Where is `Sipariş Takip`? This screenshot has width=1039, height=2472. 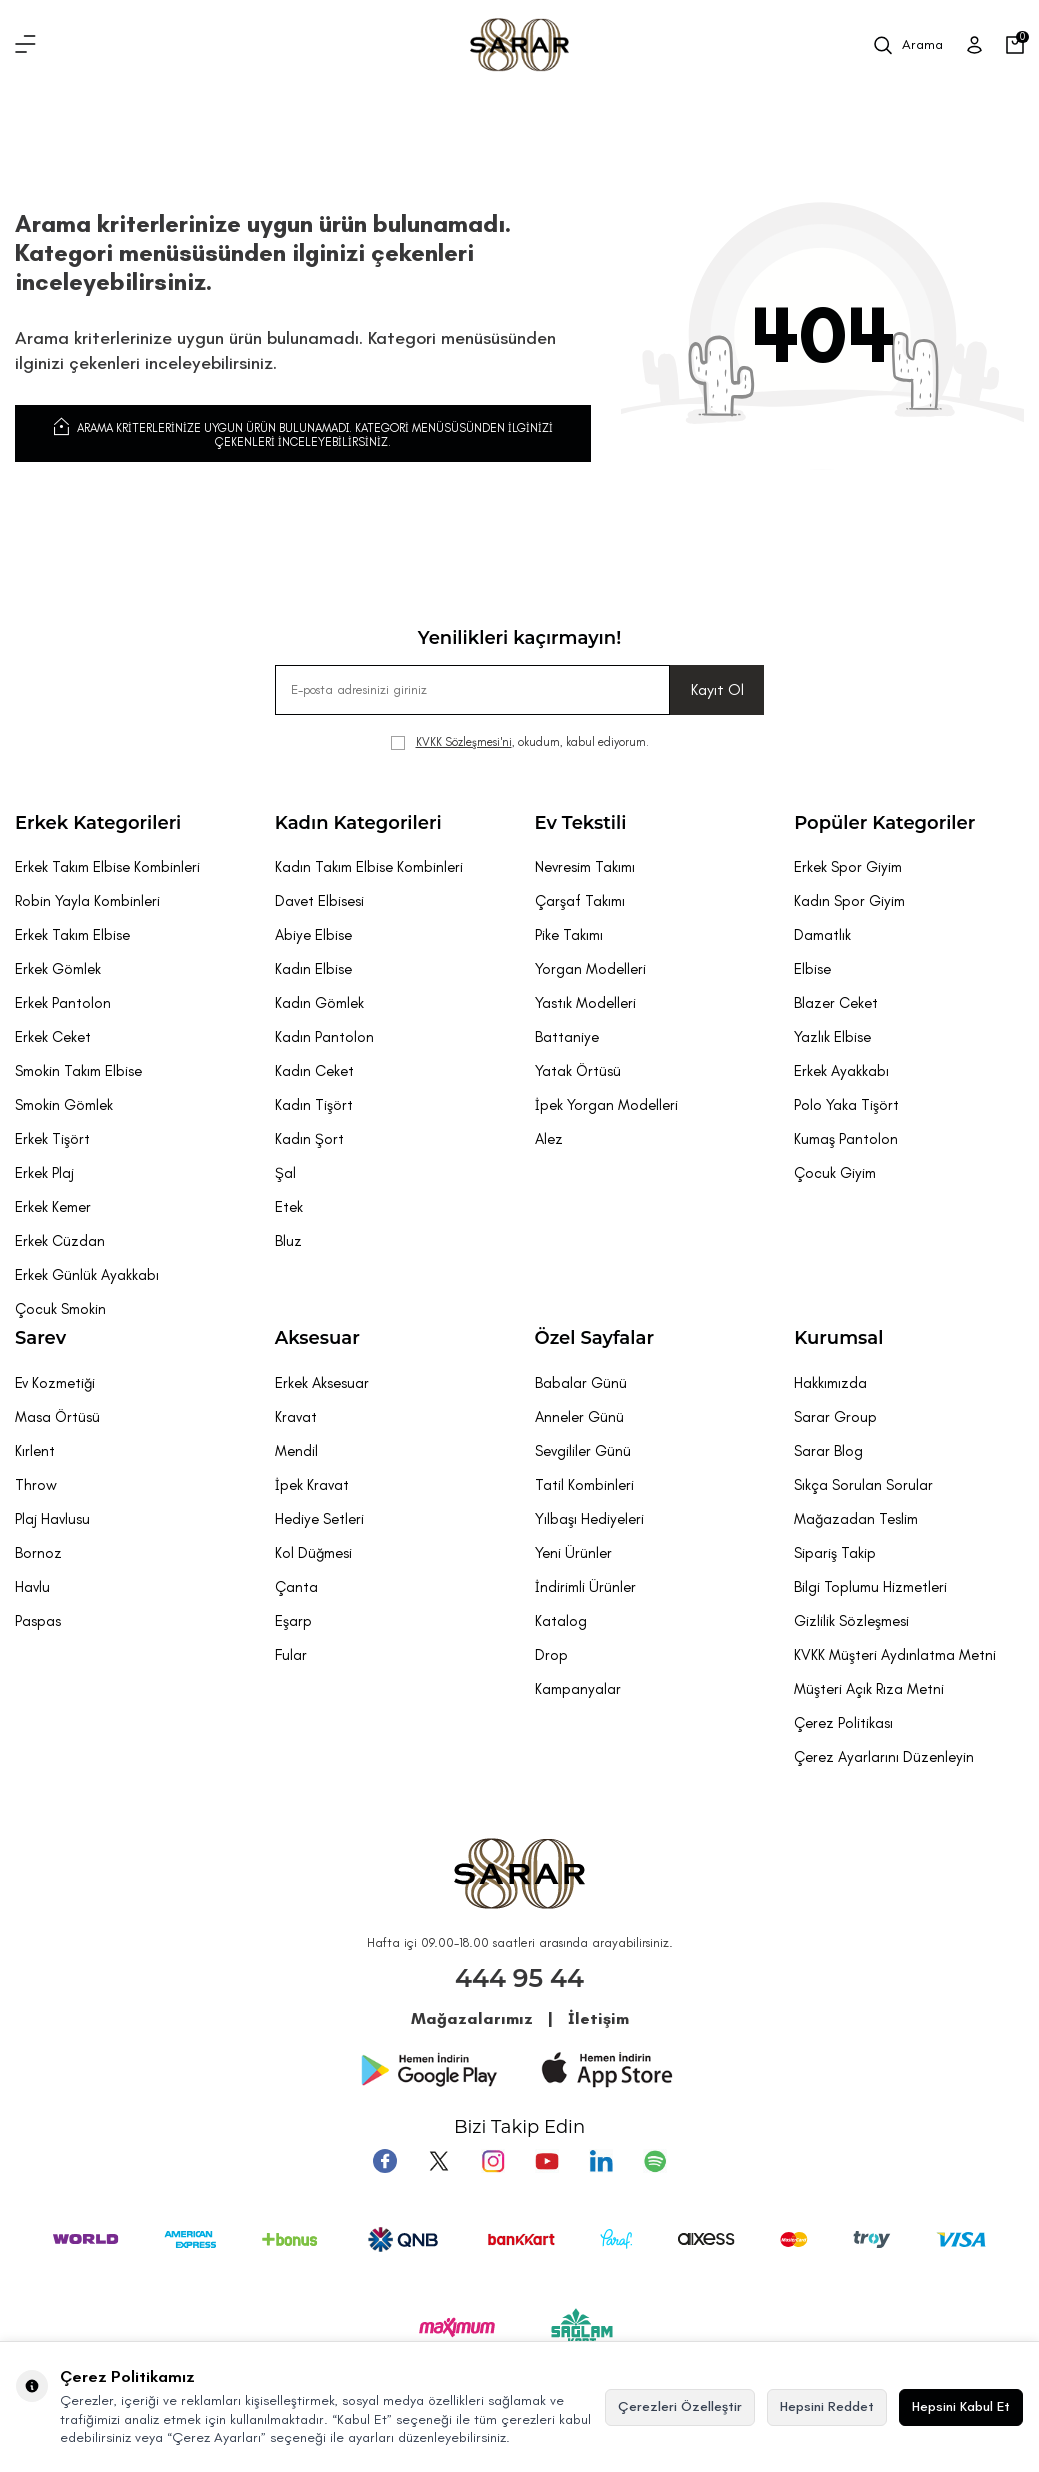
Sipariş Takip is located at coordinates (835, 1553).